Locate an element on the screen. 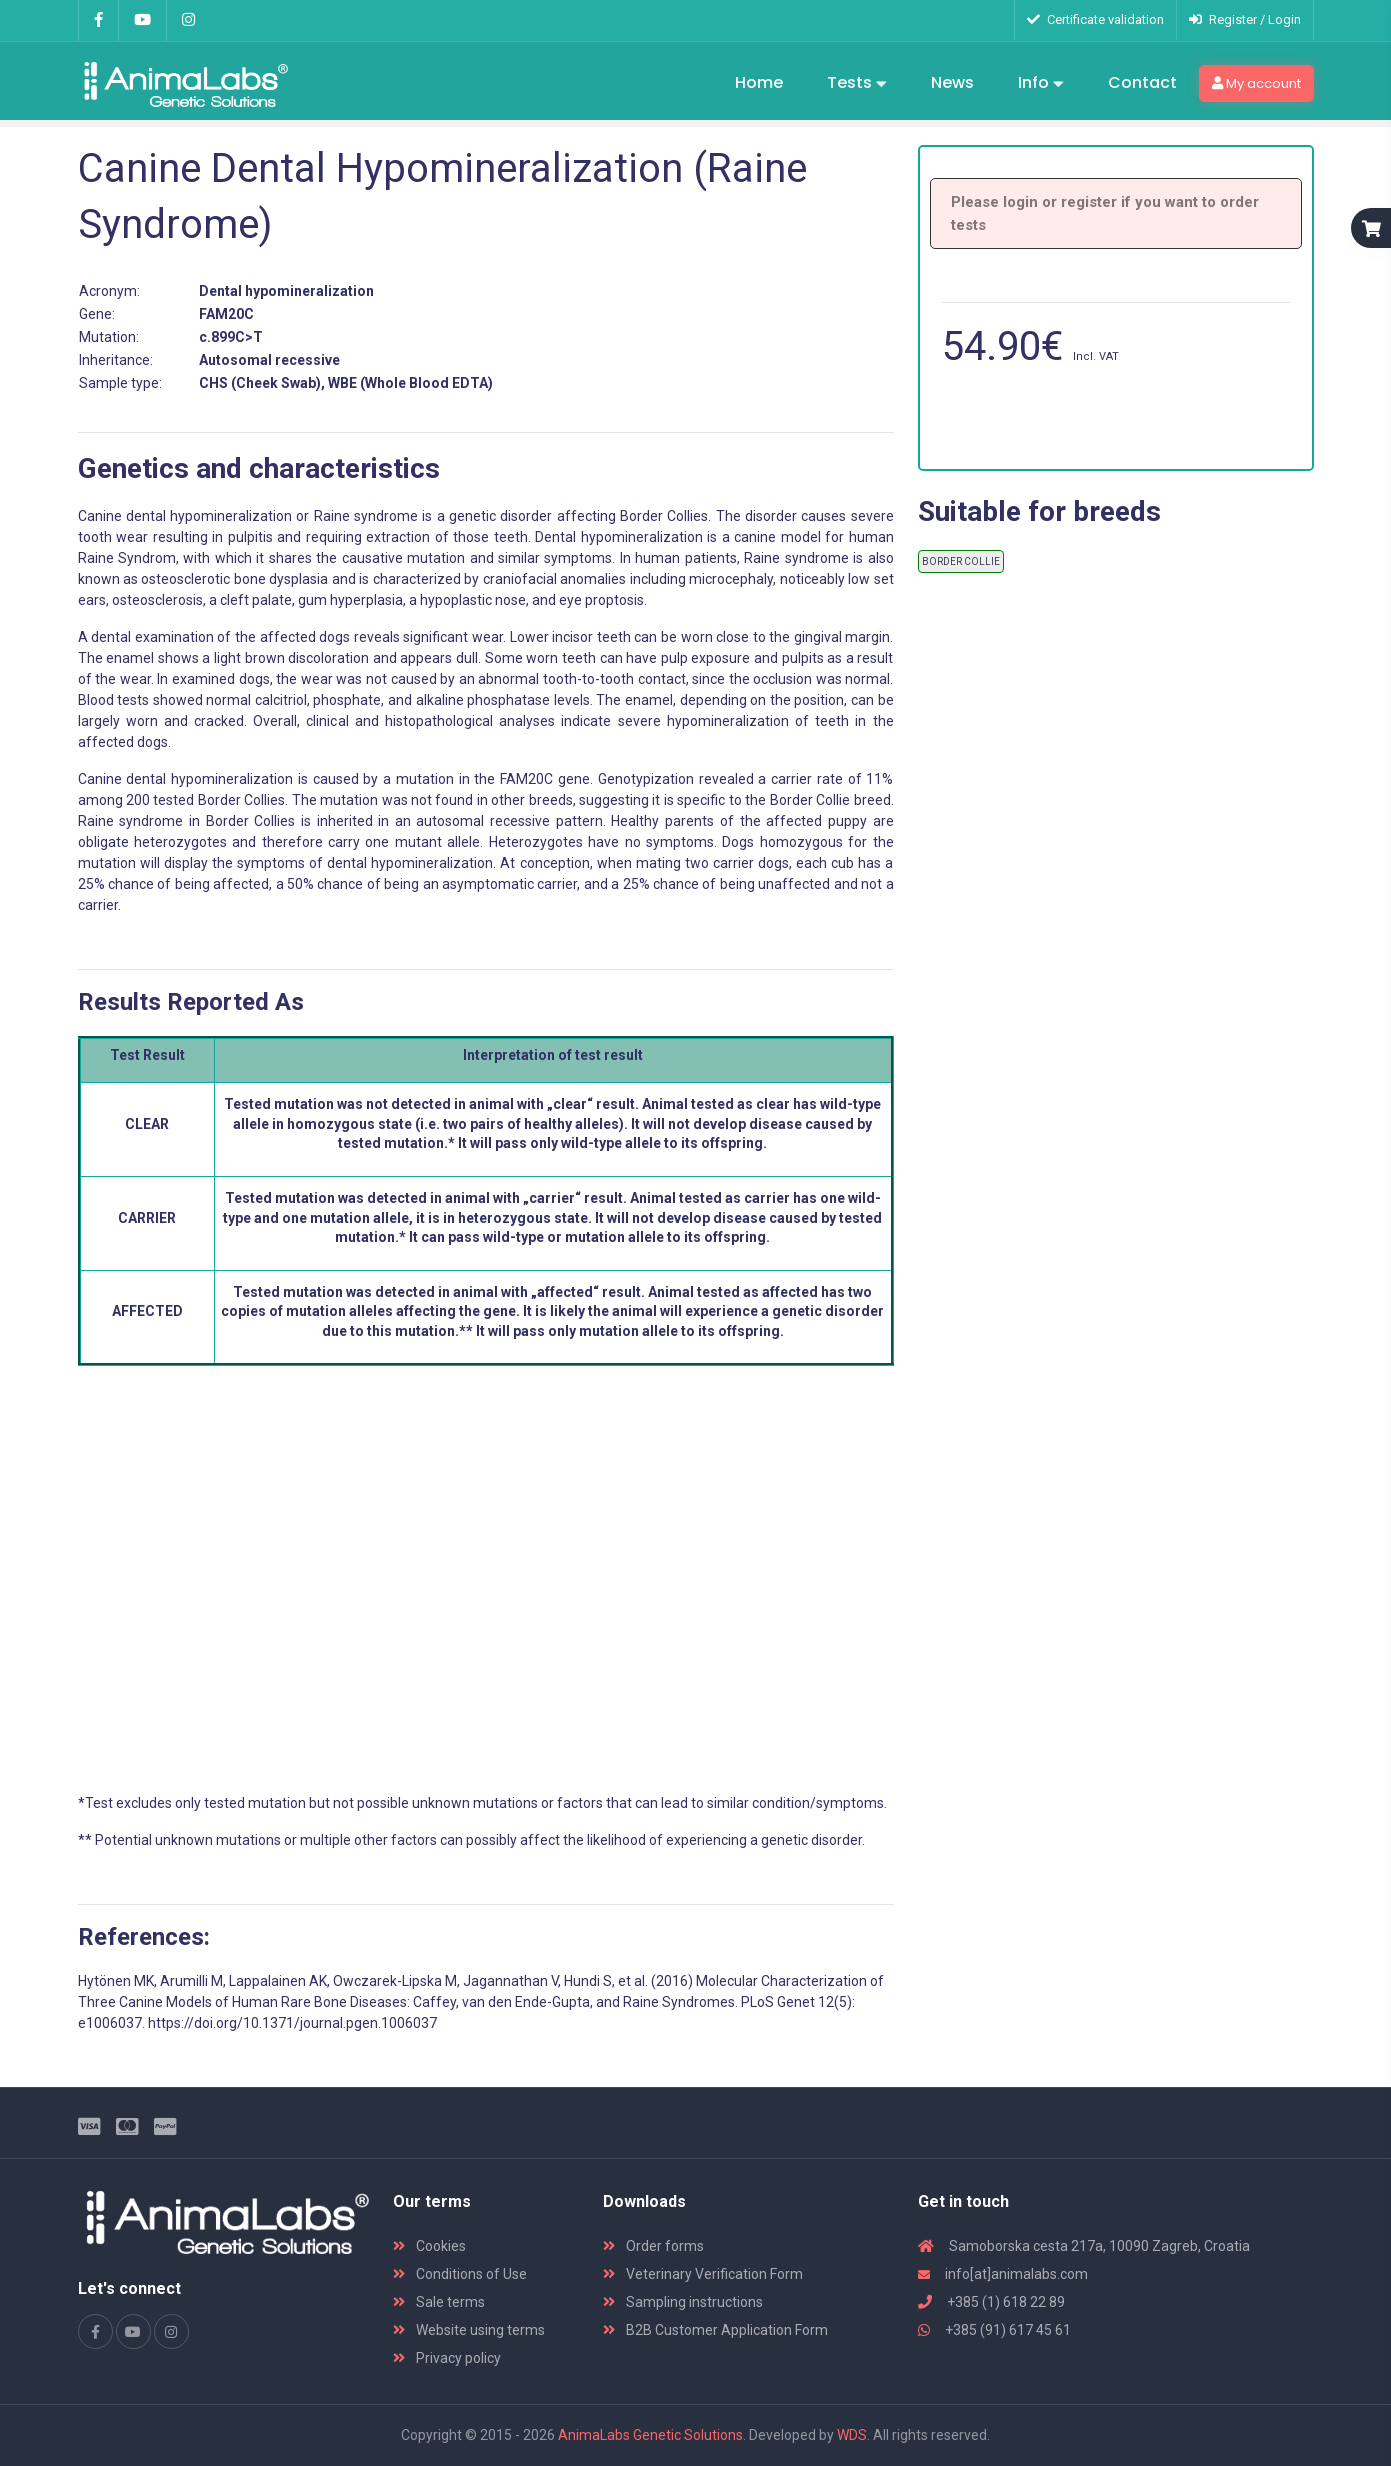 The image size is (1391, 2466). Contact is located at coordinates (1142, 82).